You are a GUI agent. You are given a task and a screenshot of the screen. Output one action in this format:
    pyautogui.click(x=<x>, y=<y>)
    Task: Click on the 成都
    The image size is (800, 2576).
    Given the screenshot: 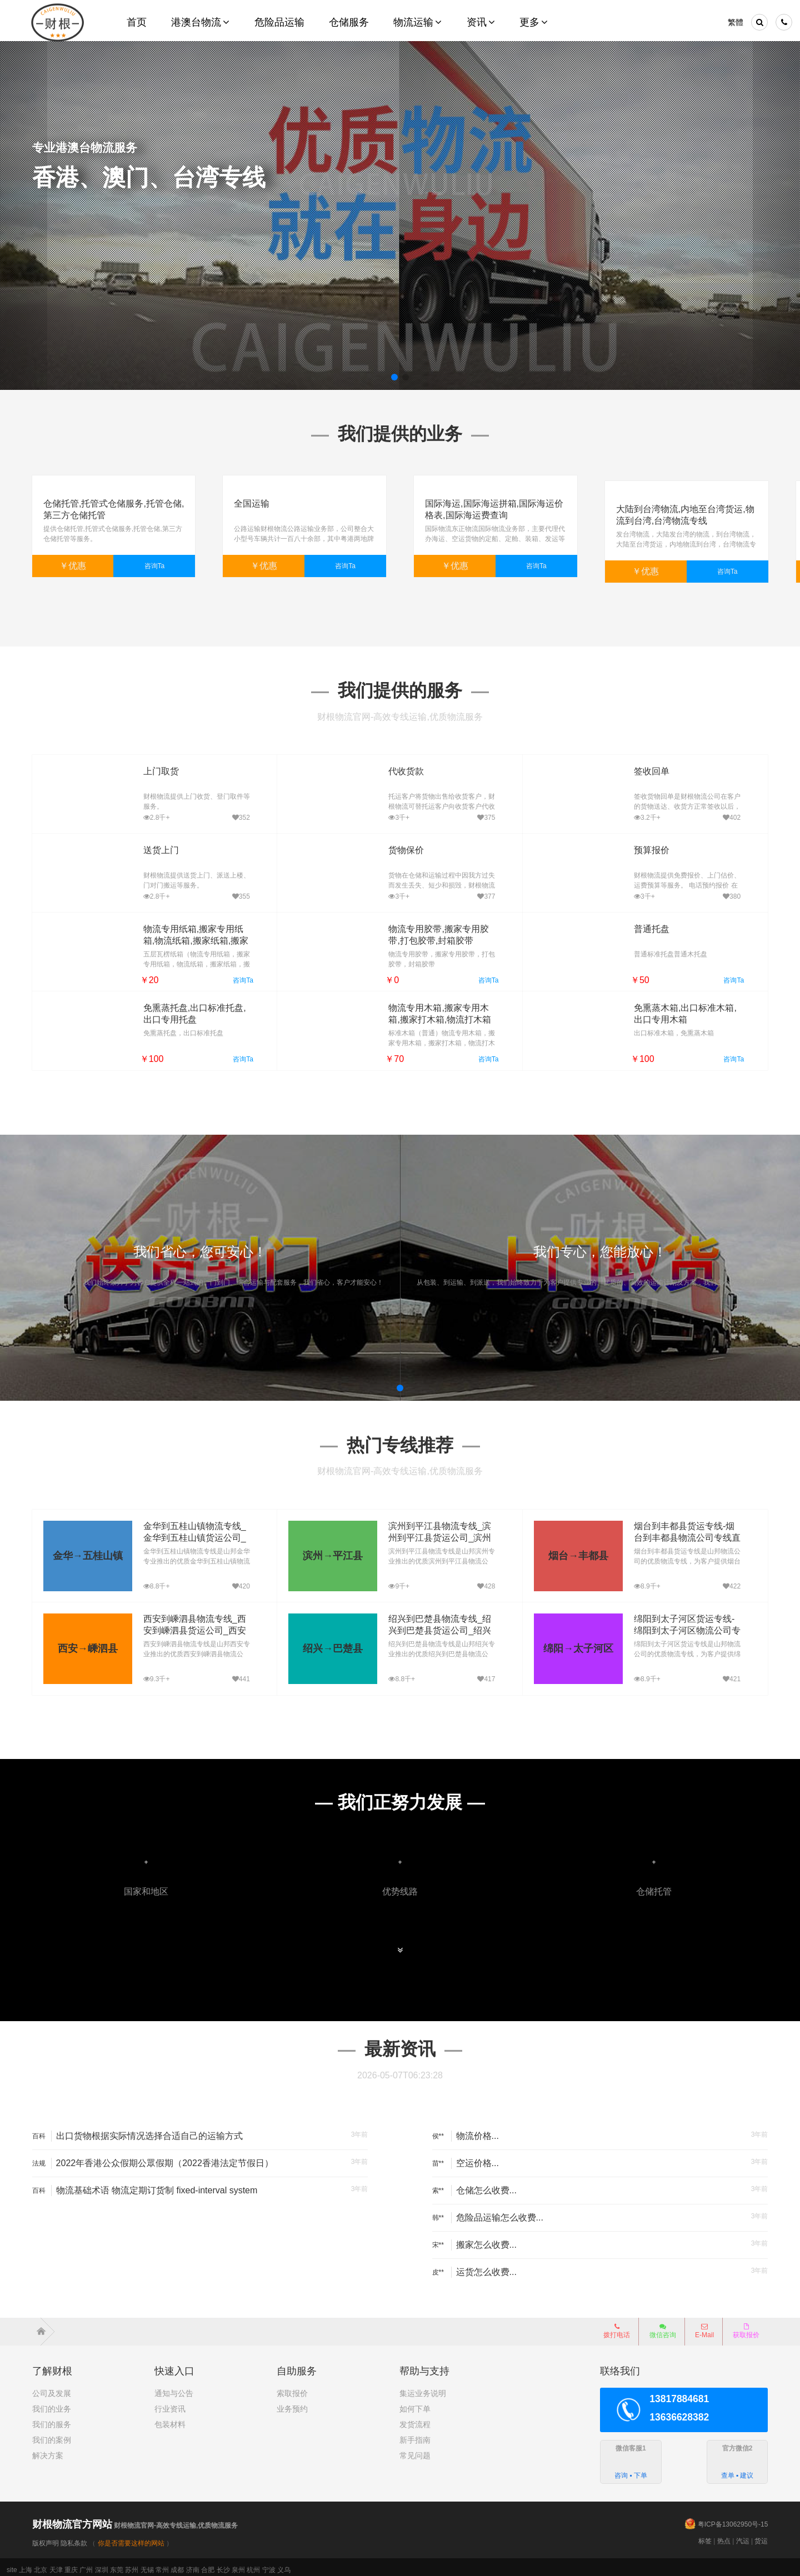 What is the action you would take?
    pyautogui.click(x=177, y=2564)
    